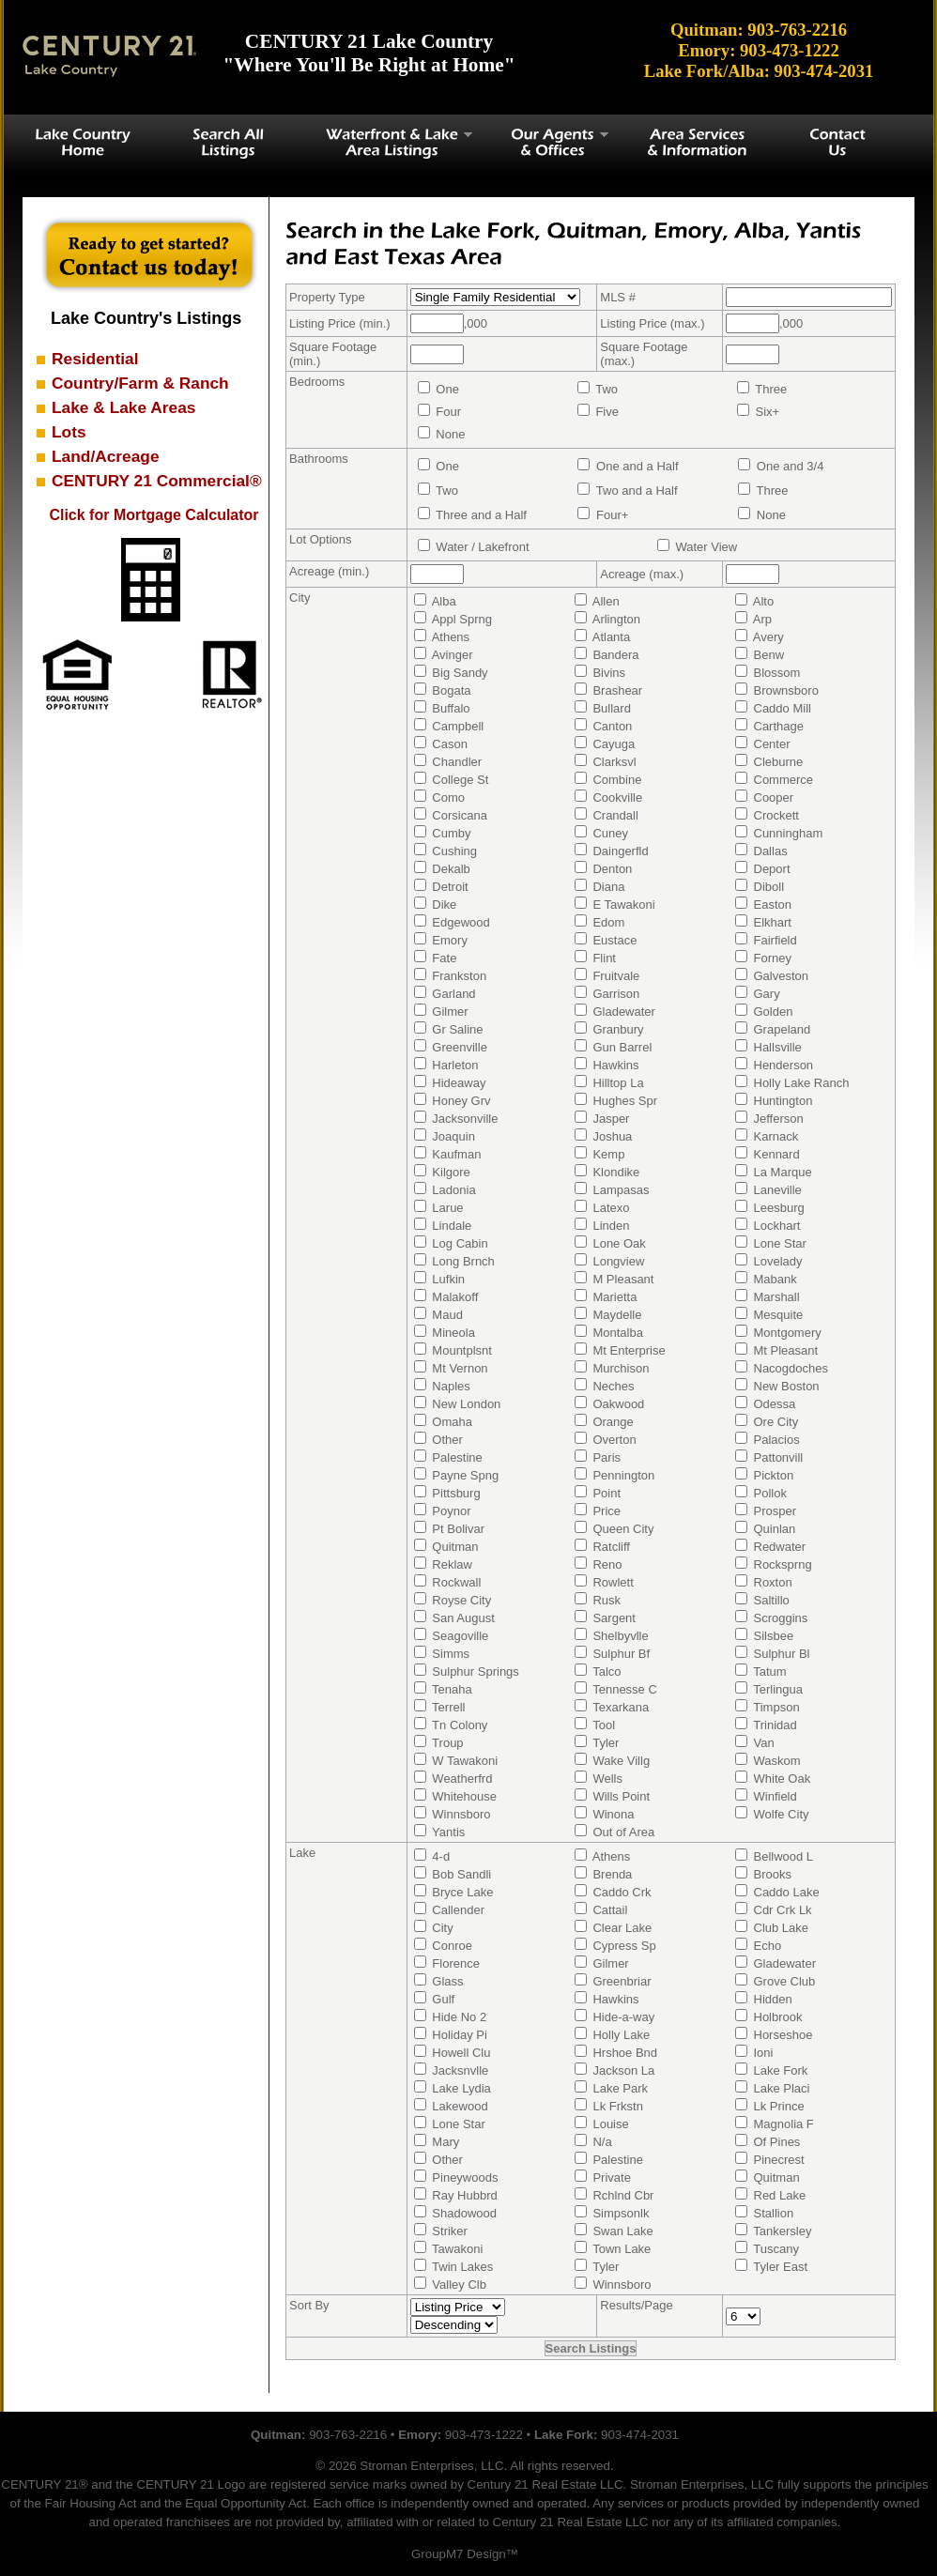 This screenshot has width=937, height=2576. What do you see at coordinates (106, 456) in the screenshot?
I see `Land/Acreage` at bounding box center [106, 456].